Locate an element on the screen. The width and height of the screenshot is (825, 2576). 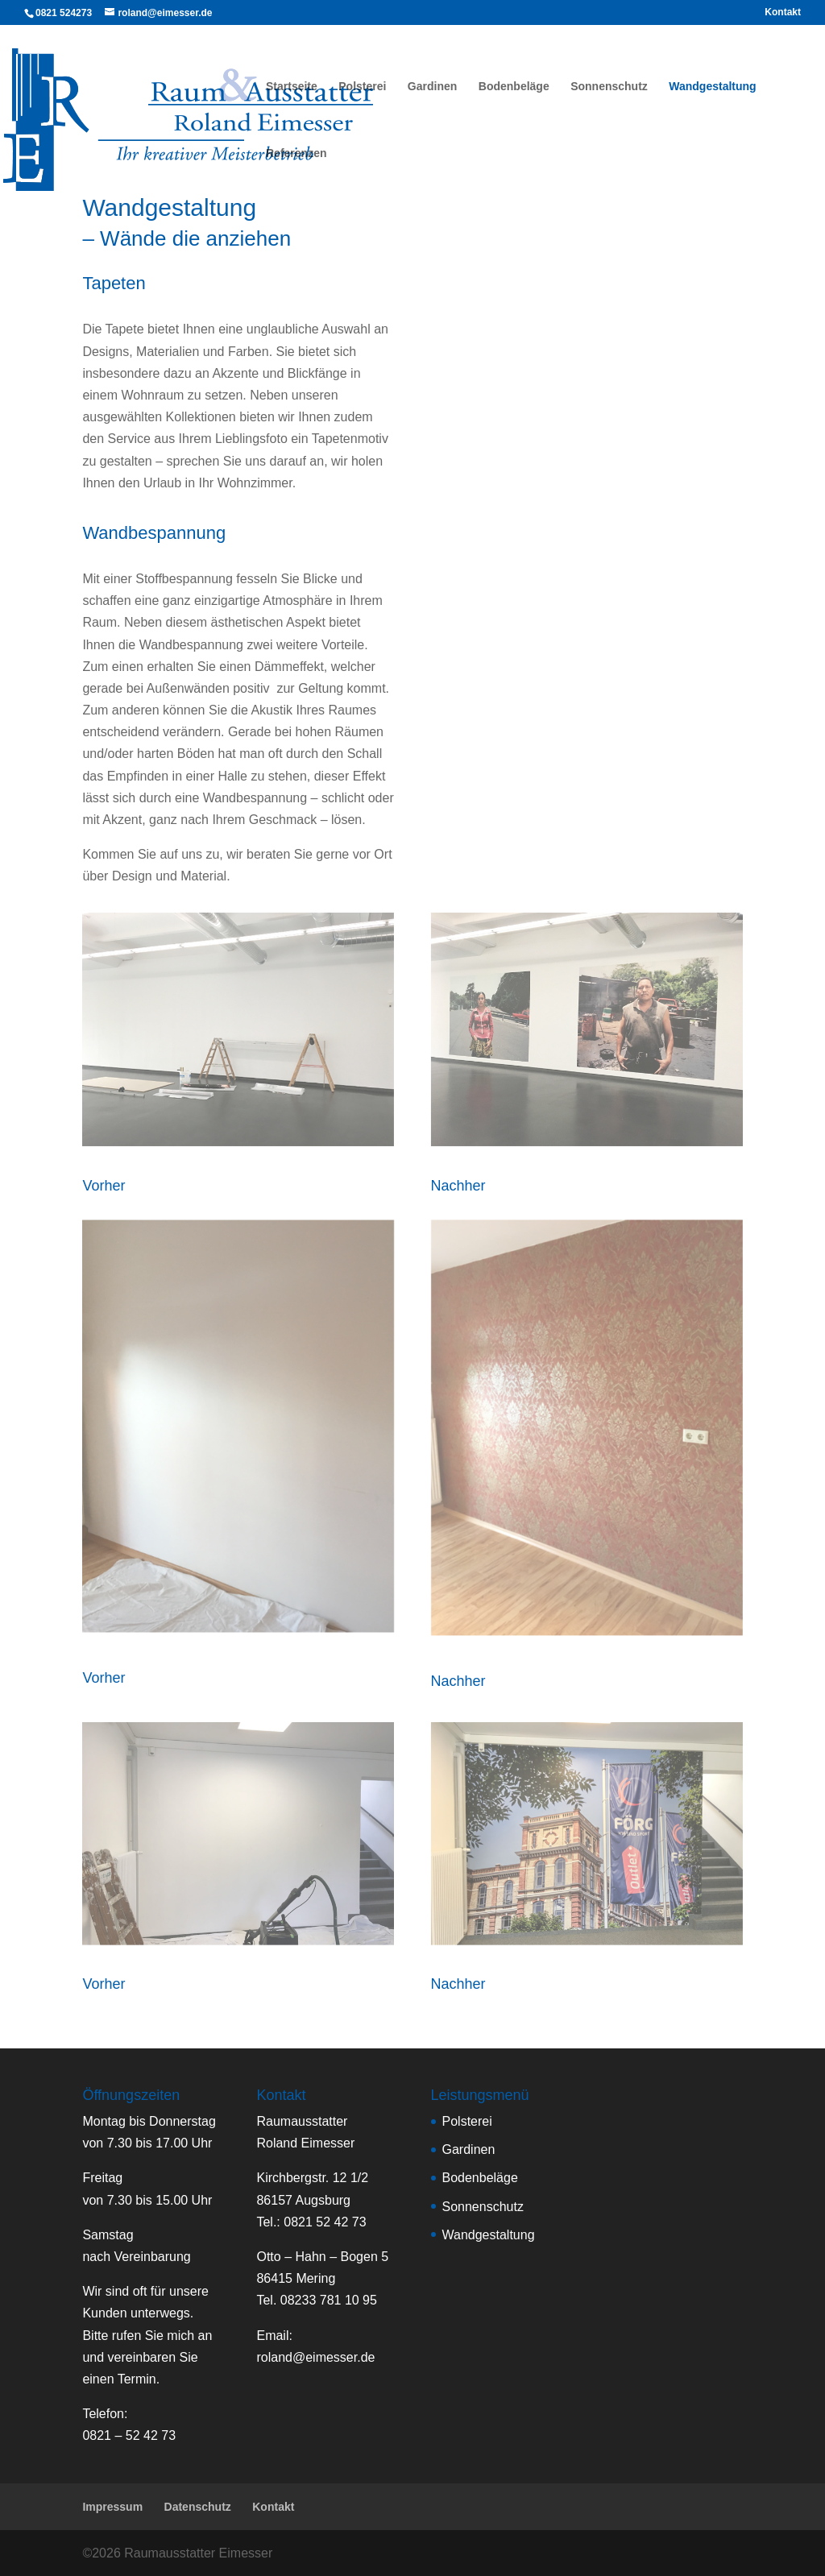
Impressum is located at coordinates (112, 2506).